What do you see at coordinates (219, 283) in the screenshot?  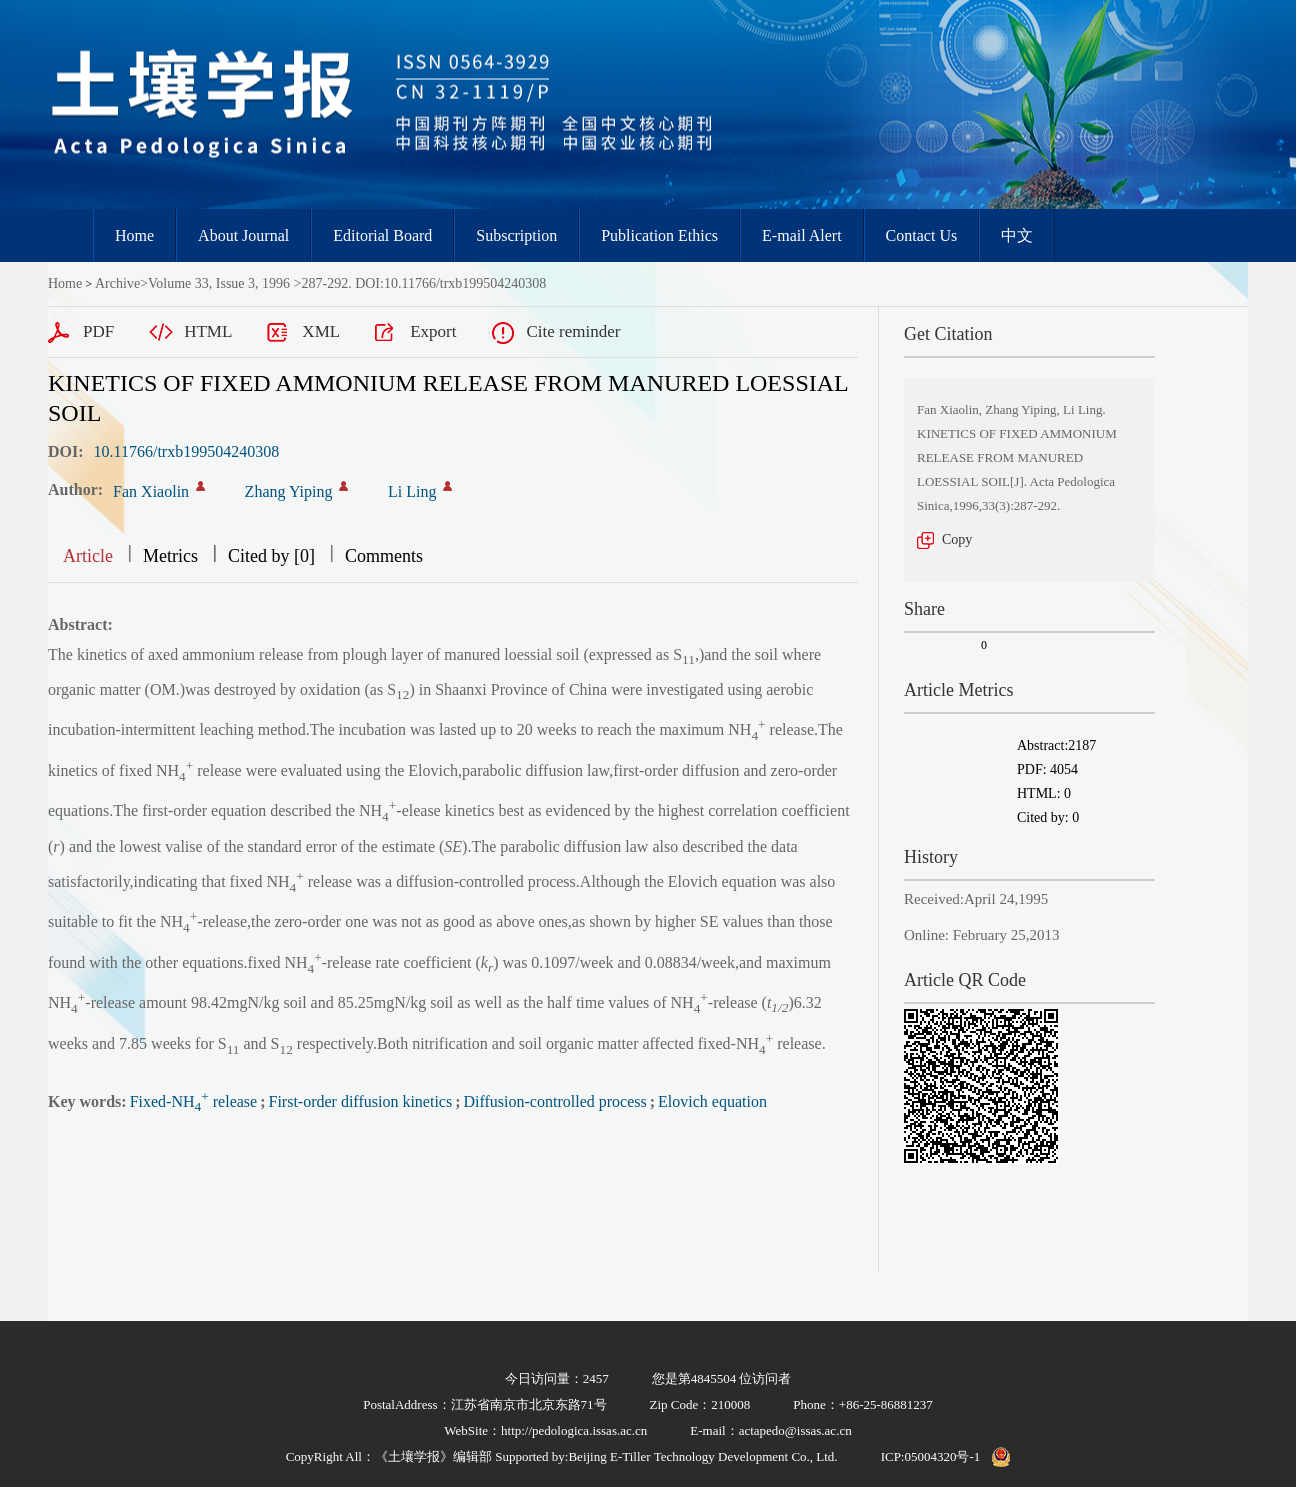 I see `Volume 33, Issue 3, 1996` at bounding box center [219, 283].